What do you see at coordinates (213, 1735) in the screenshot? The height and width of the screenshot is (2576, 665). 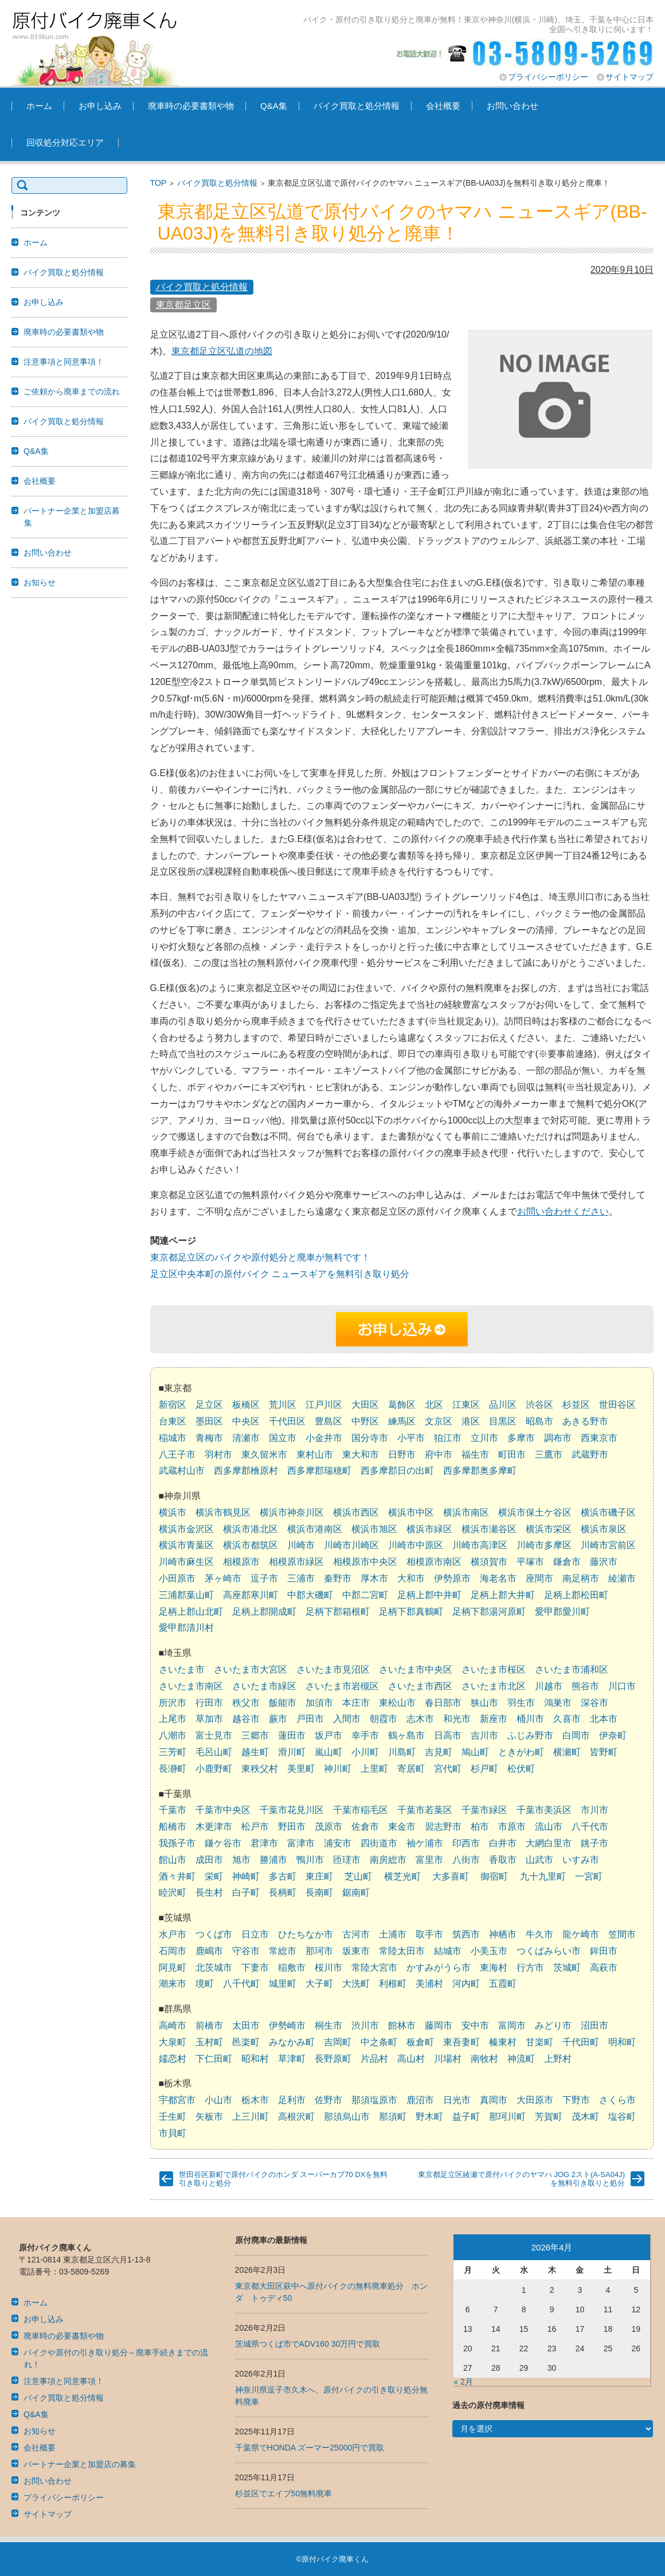 I see `富士見市` at bounding box center [213, 1735].